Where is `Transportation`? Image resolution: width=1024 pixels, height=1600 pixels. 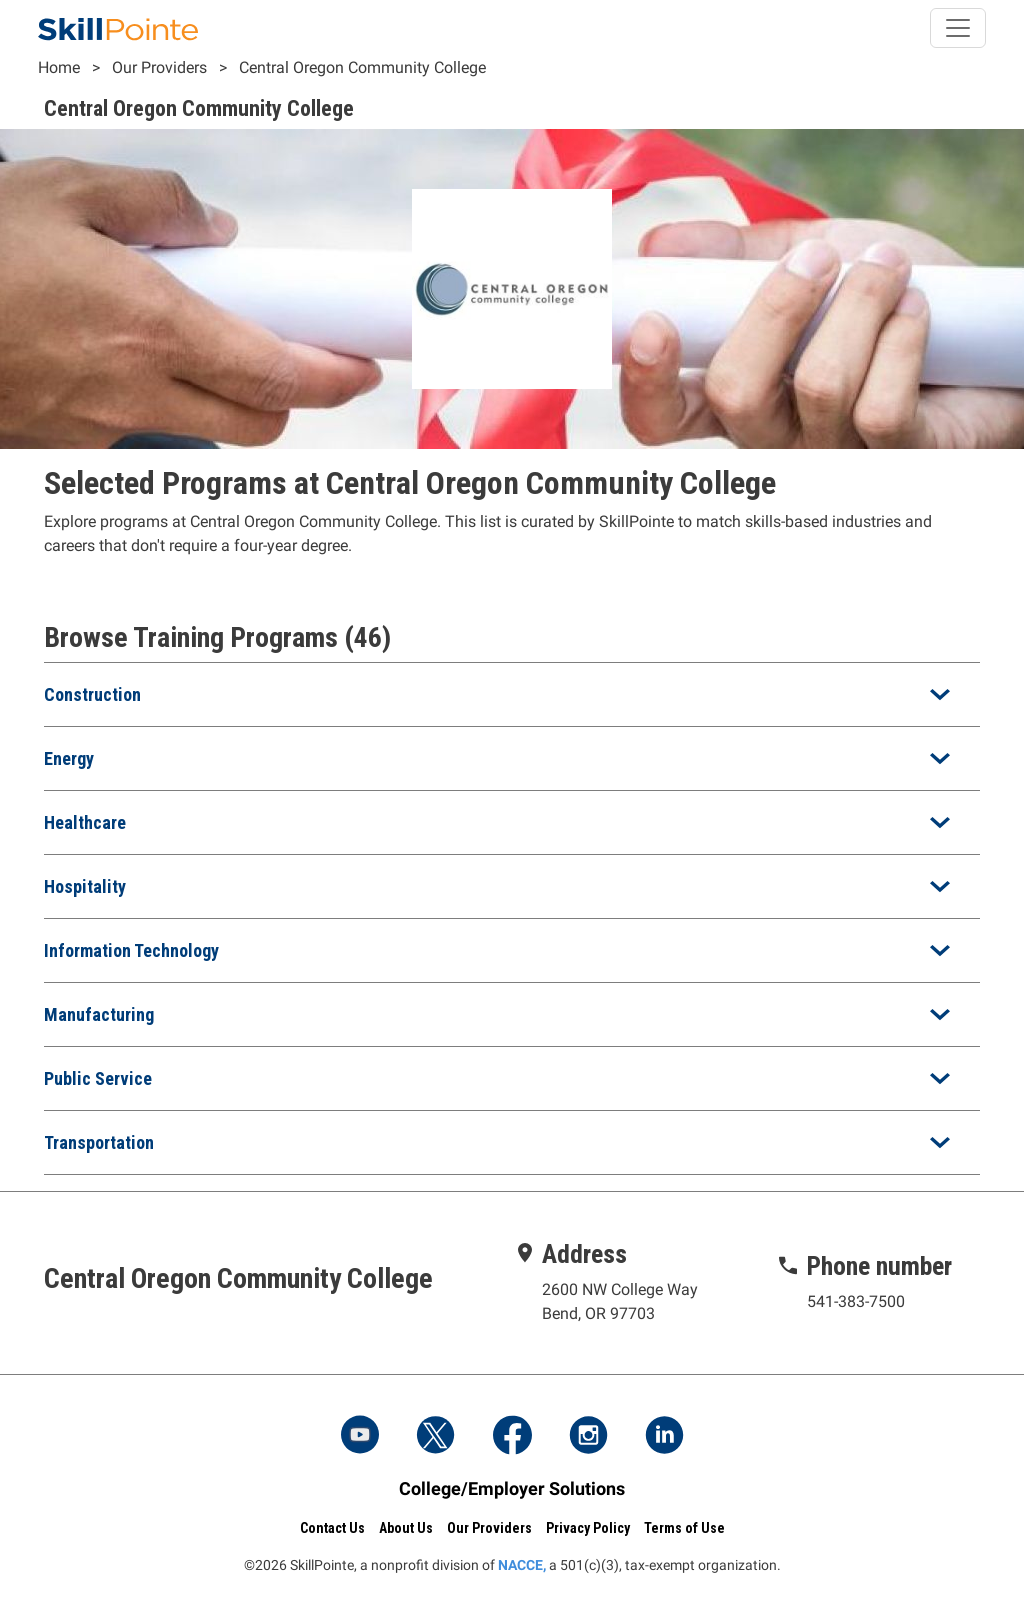 Transportation is located at coordinates (99, 1142).